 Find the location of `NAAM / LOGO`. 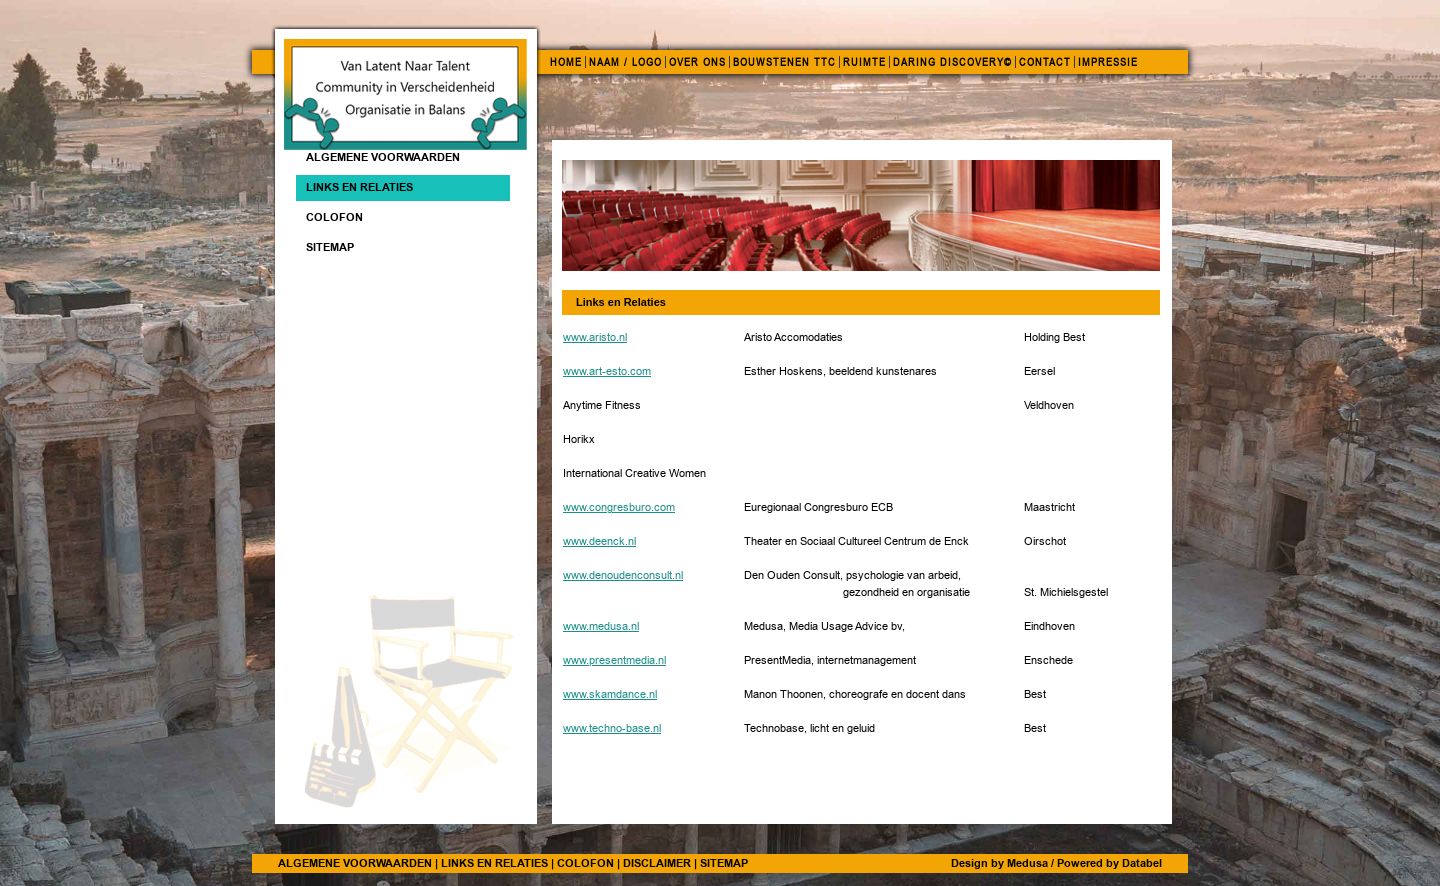

NAAM / LOGO is located at coordinates (625, 62).